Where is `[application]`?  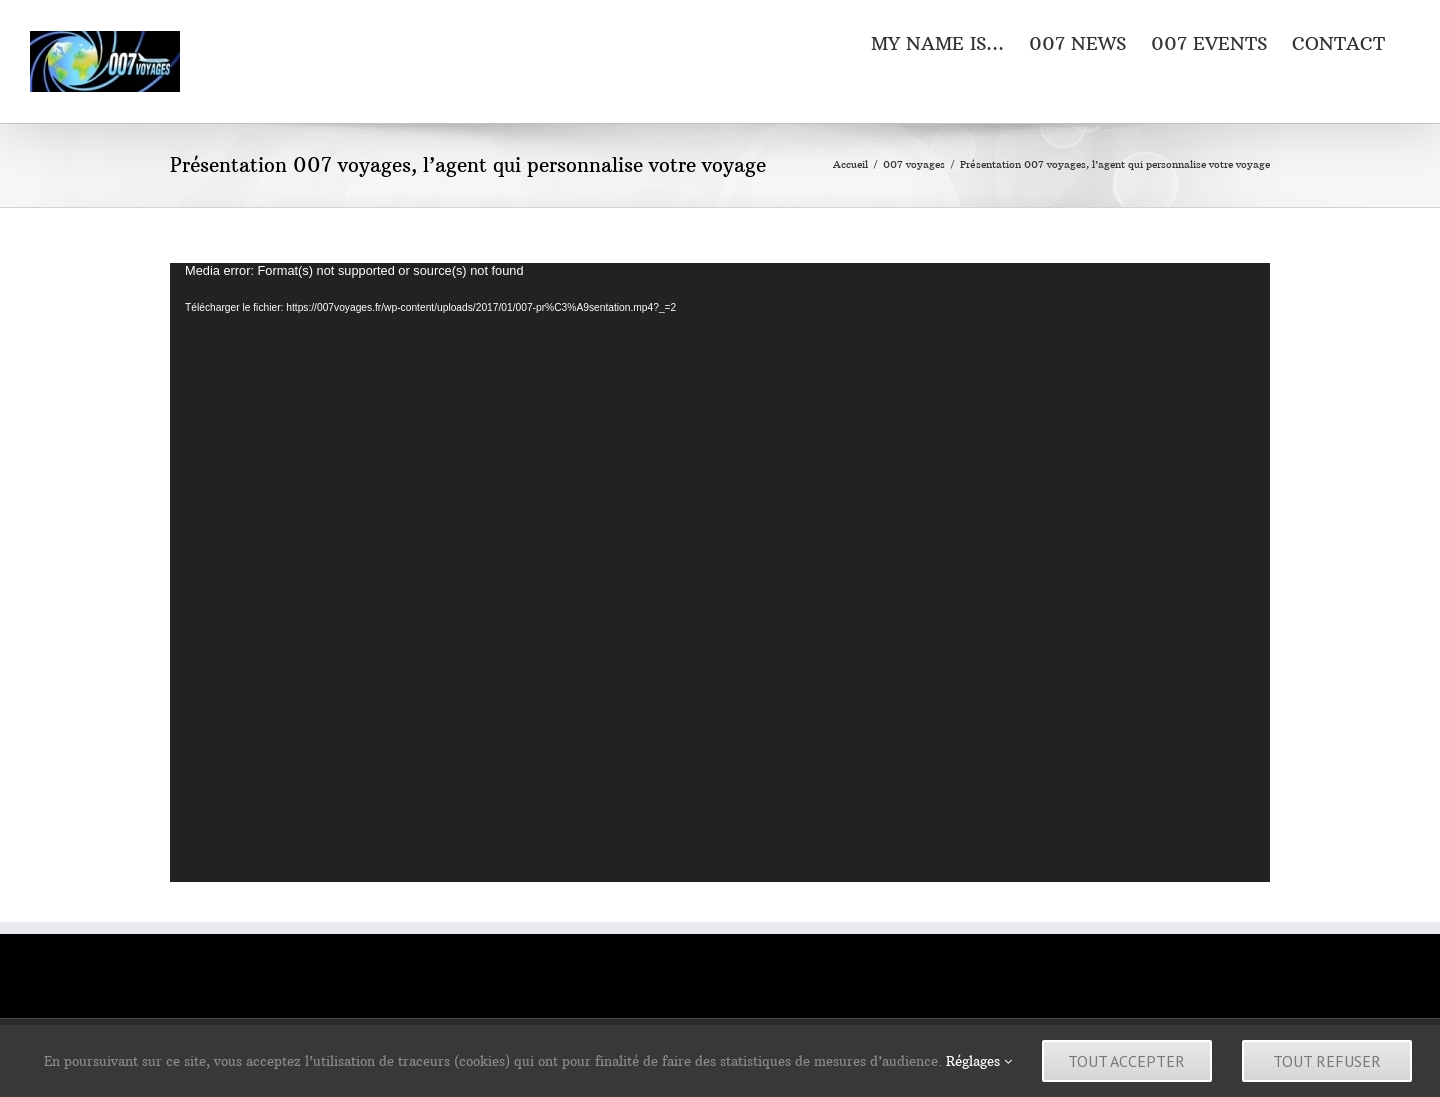 [application] is located at coordinates (720, 572).